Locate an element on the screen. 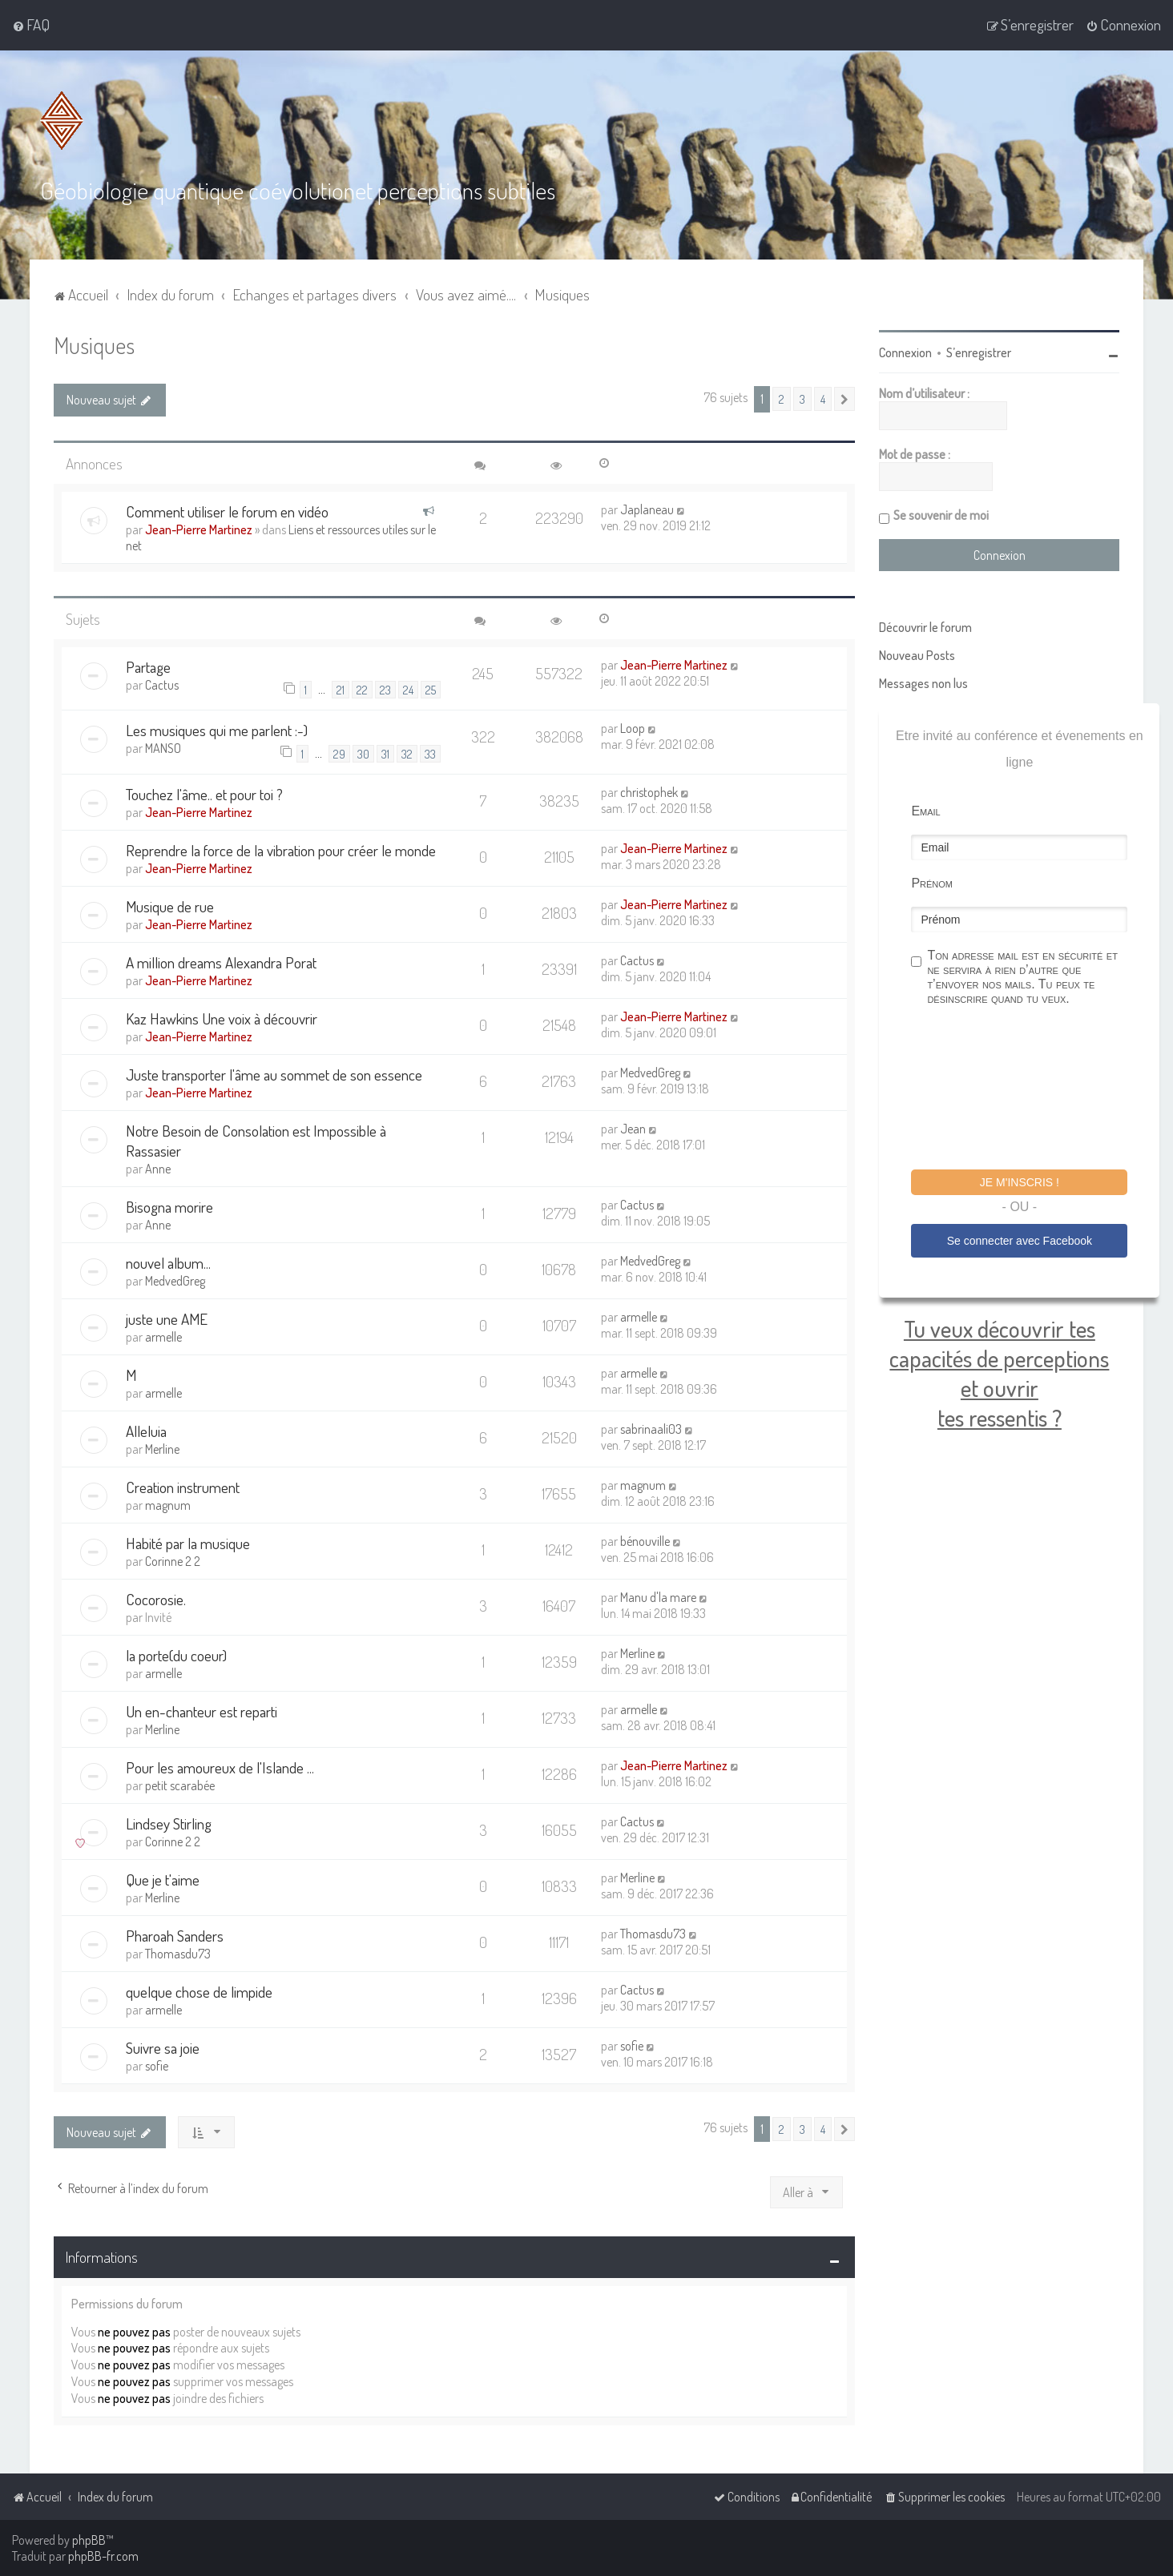 This screenshot has height=2576, width=1173. 22 is located at coordinates (362, 689).